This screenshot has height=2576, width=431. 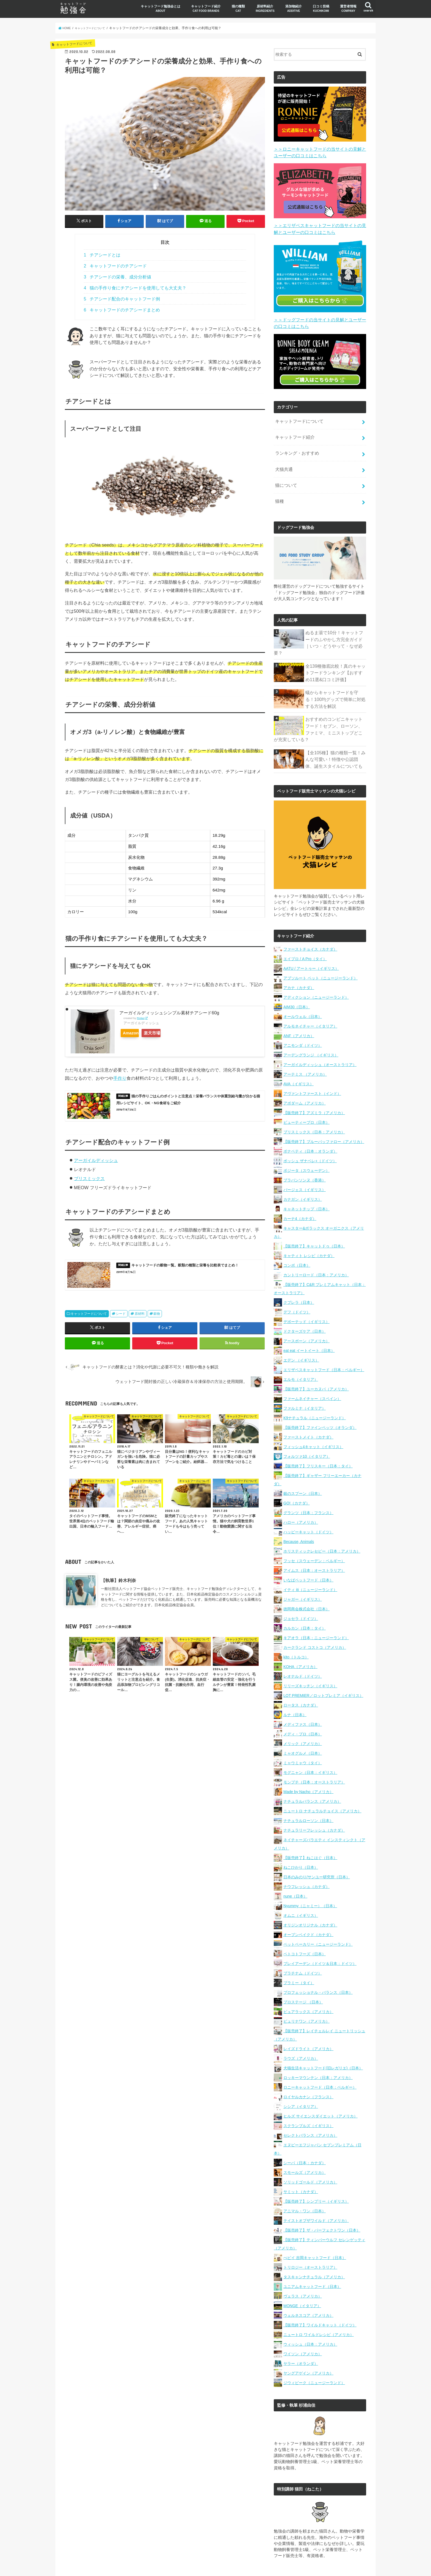 I want to click on エイプロ / A Pro（タイ）, so click(x=305, y=933).